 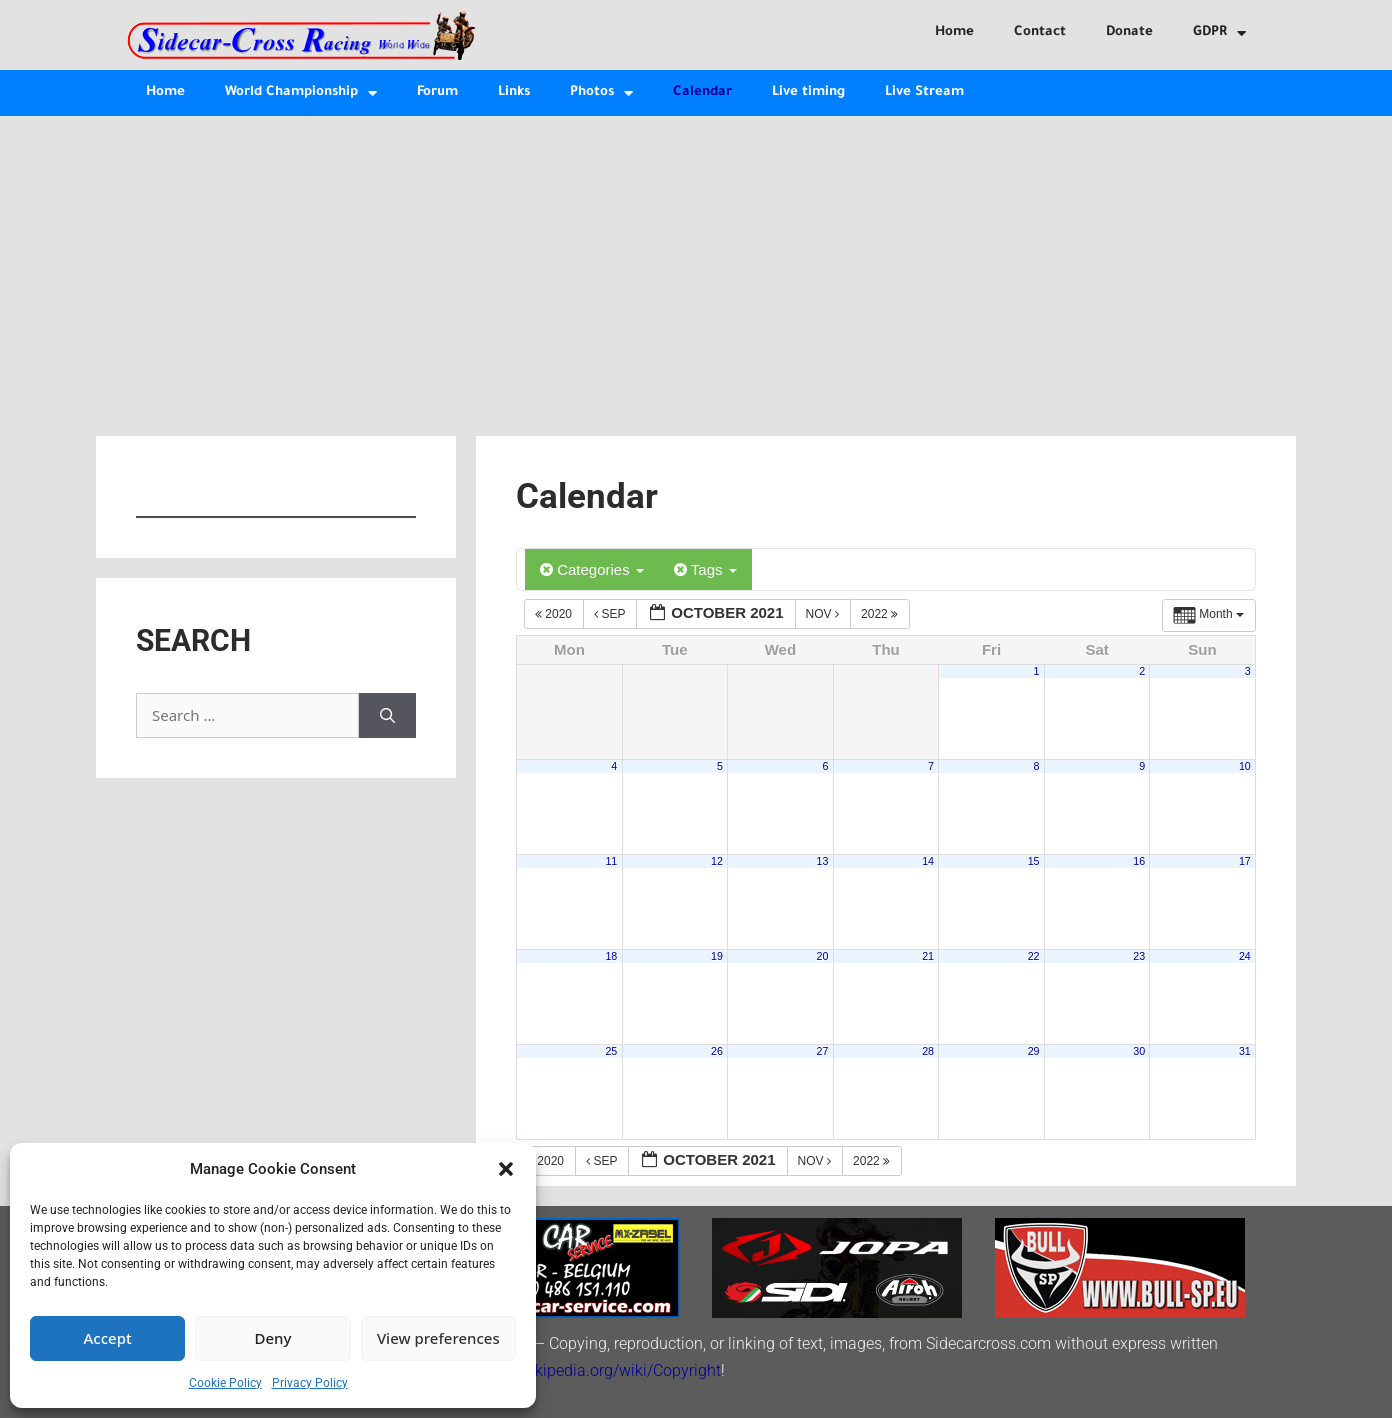 I want to click on Tags, so click(x=705, y=569).